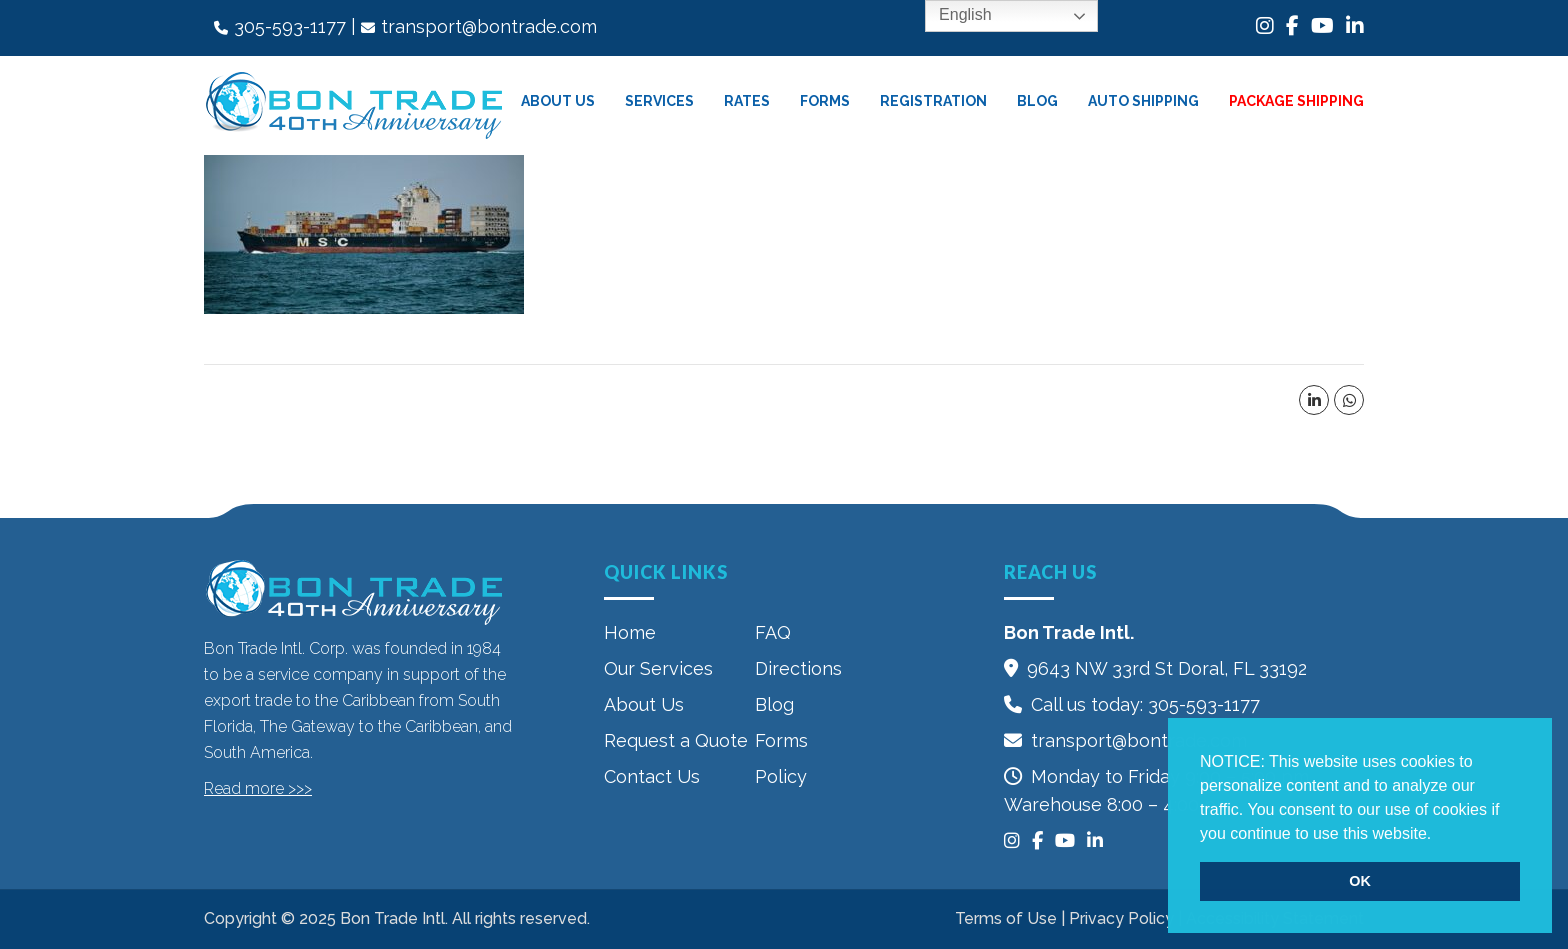  I want to click on Contact Us, so click(652, 776).